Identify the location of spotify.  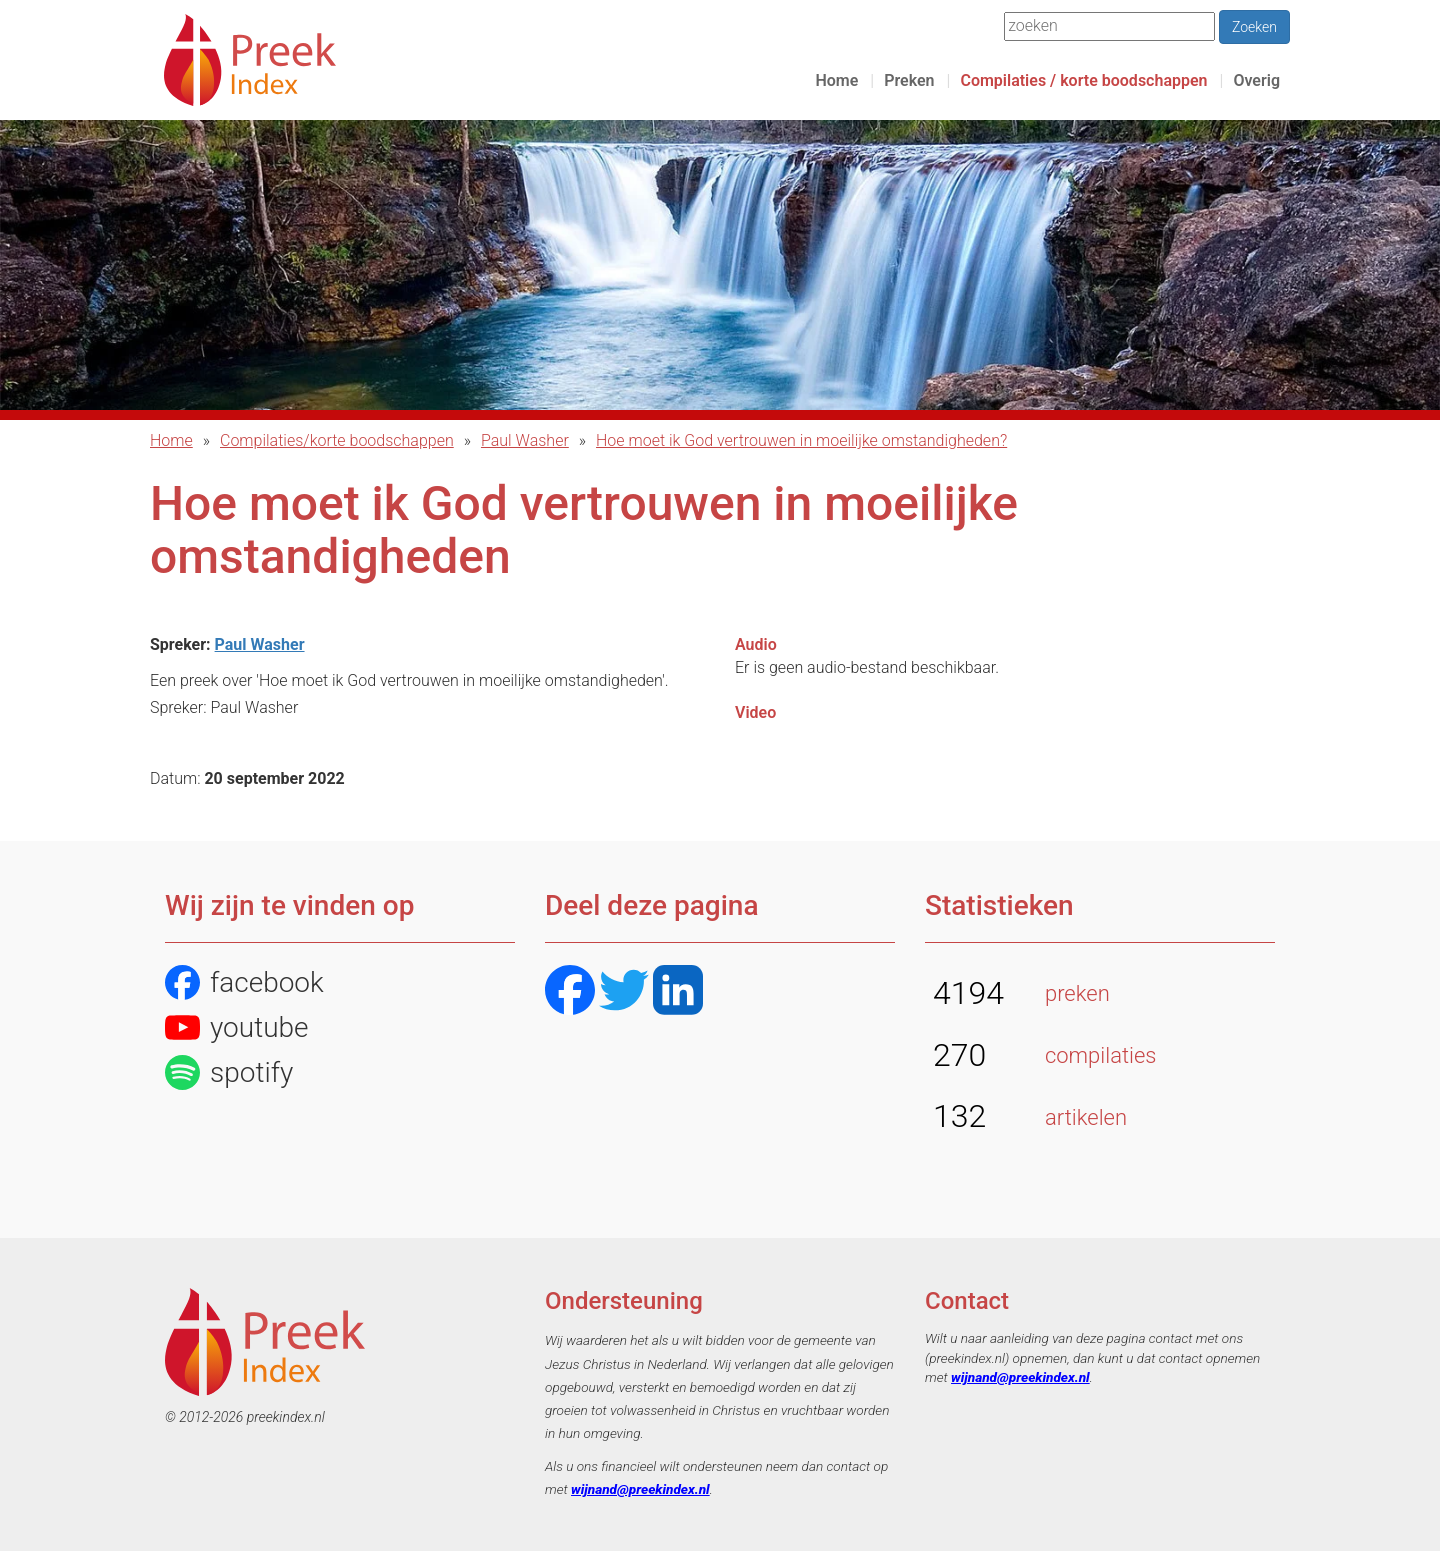
(229, 1072).